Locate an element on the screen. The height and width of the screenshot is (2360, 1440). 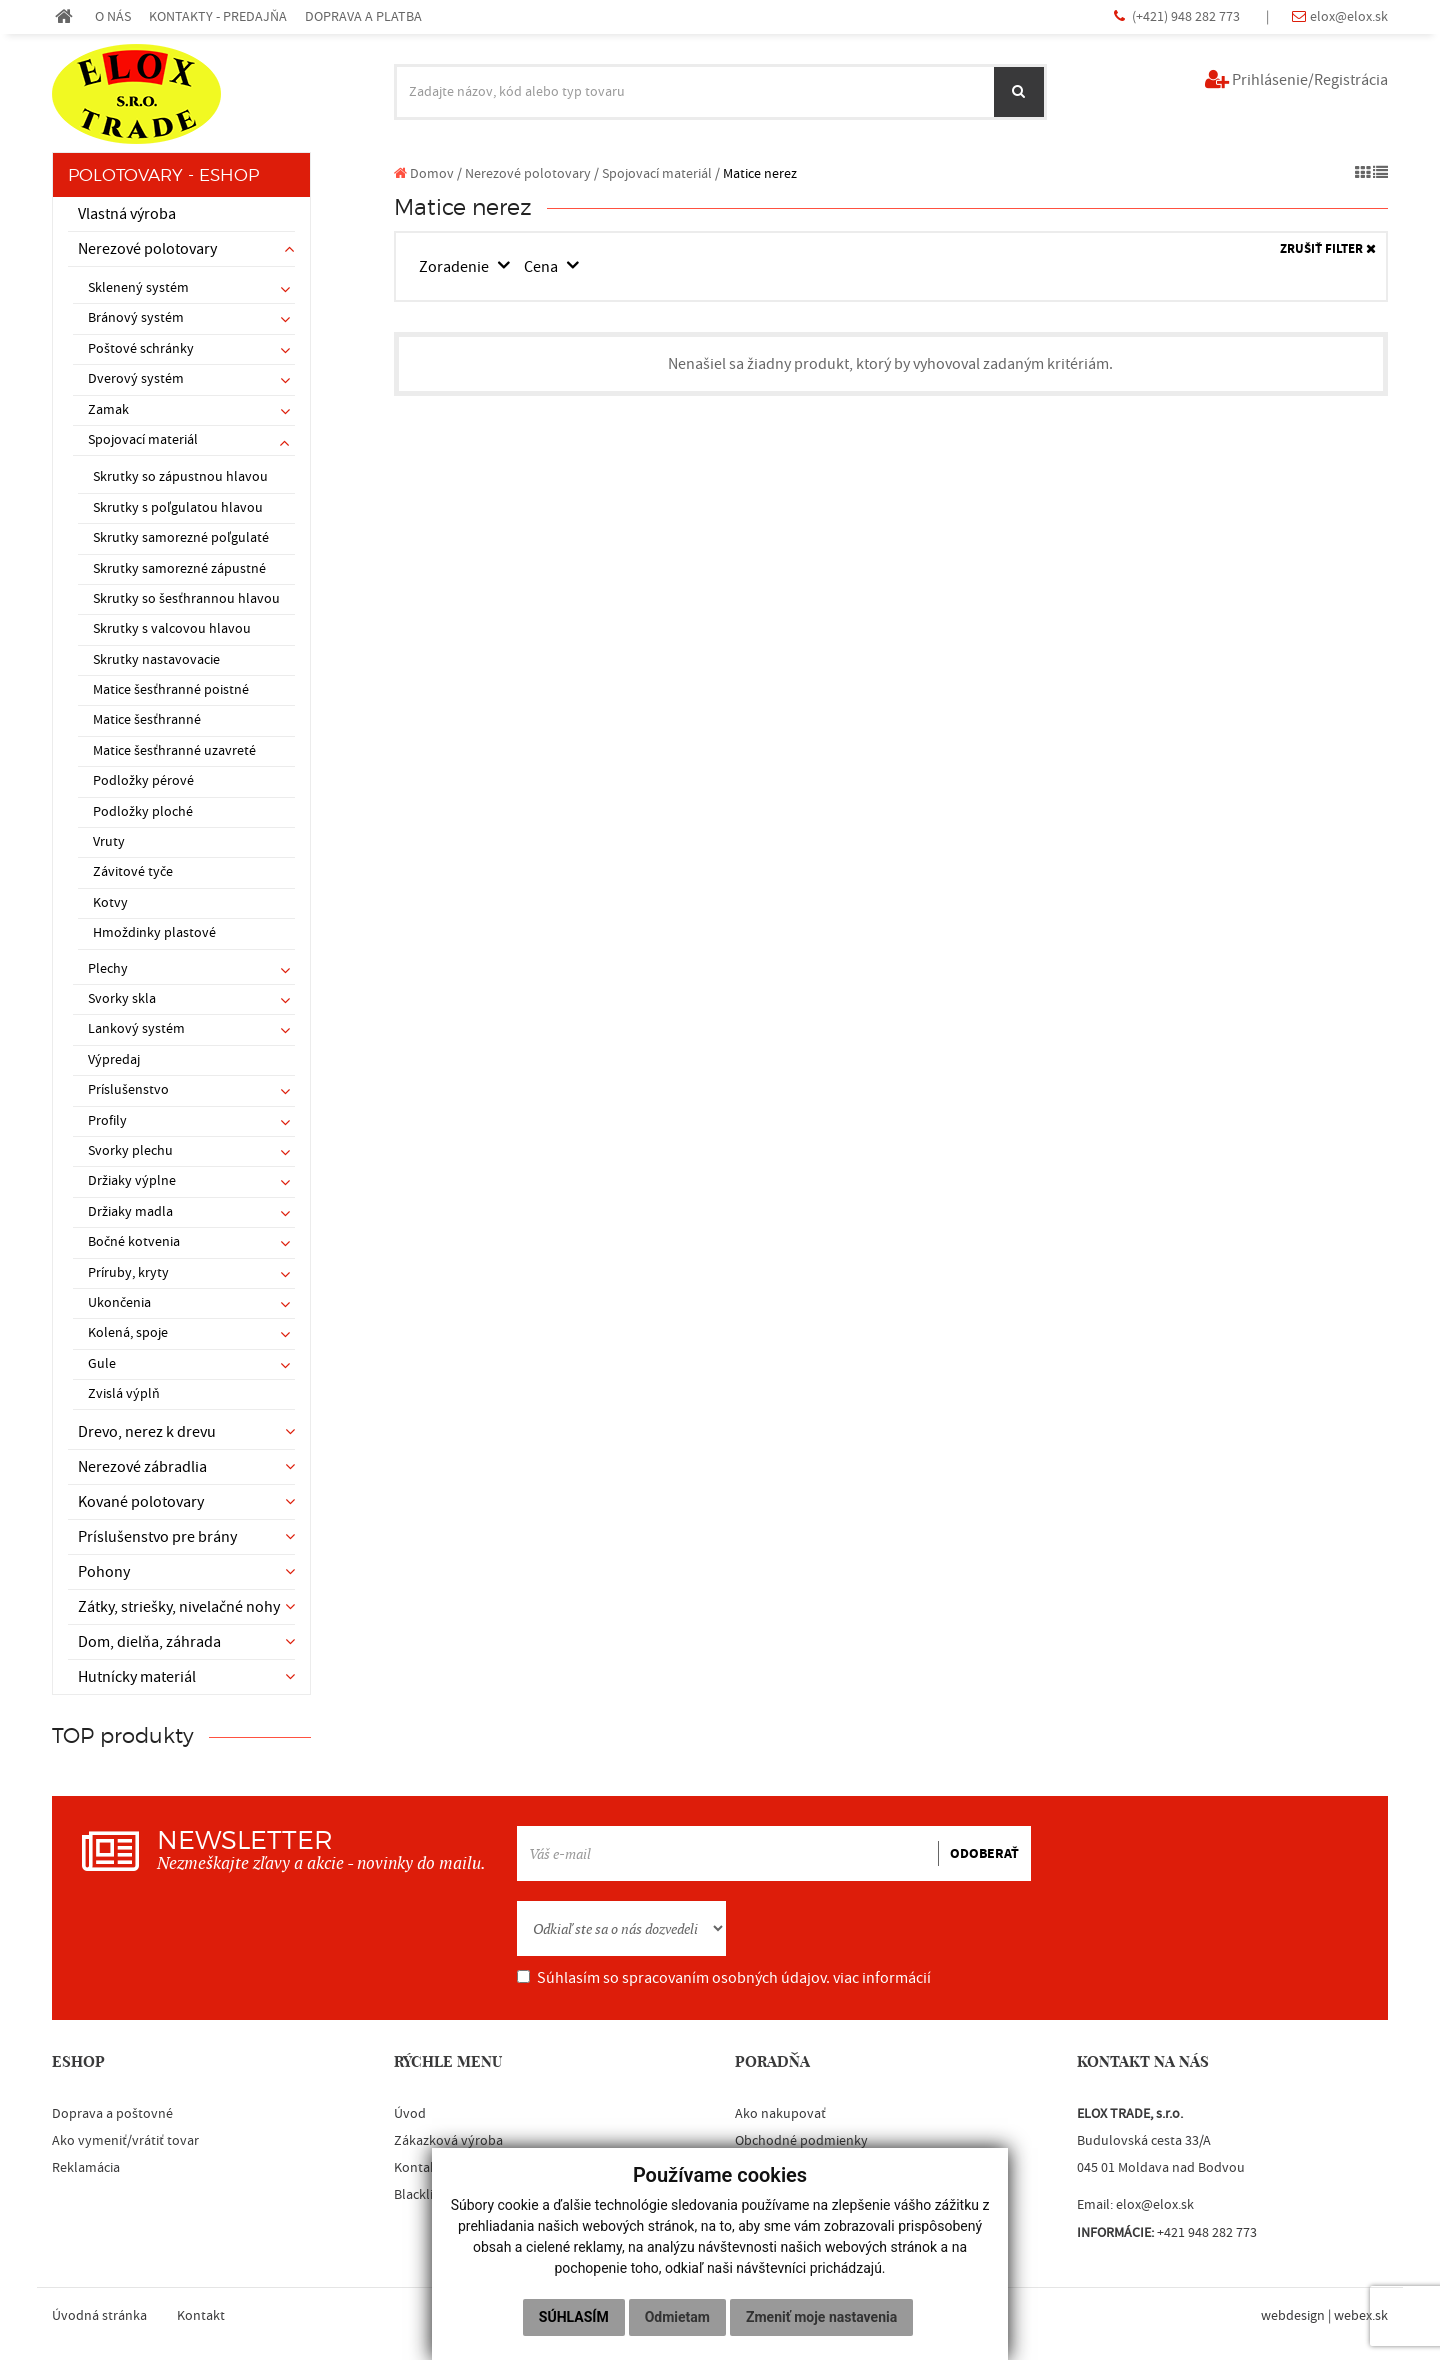
Úvod is located at coordinates (410, 2114).